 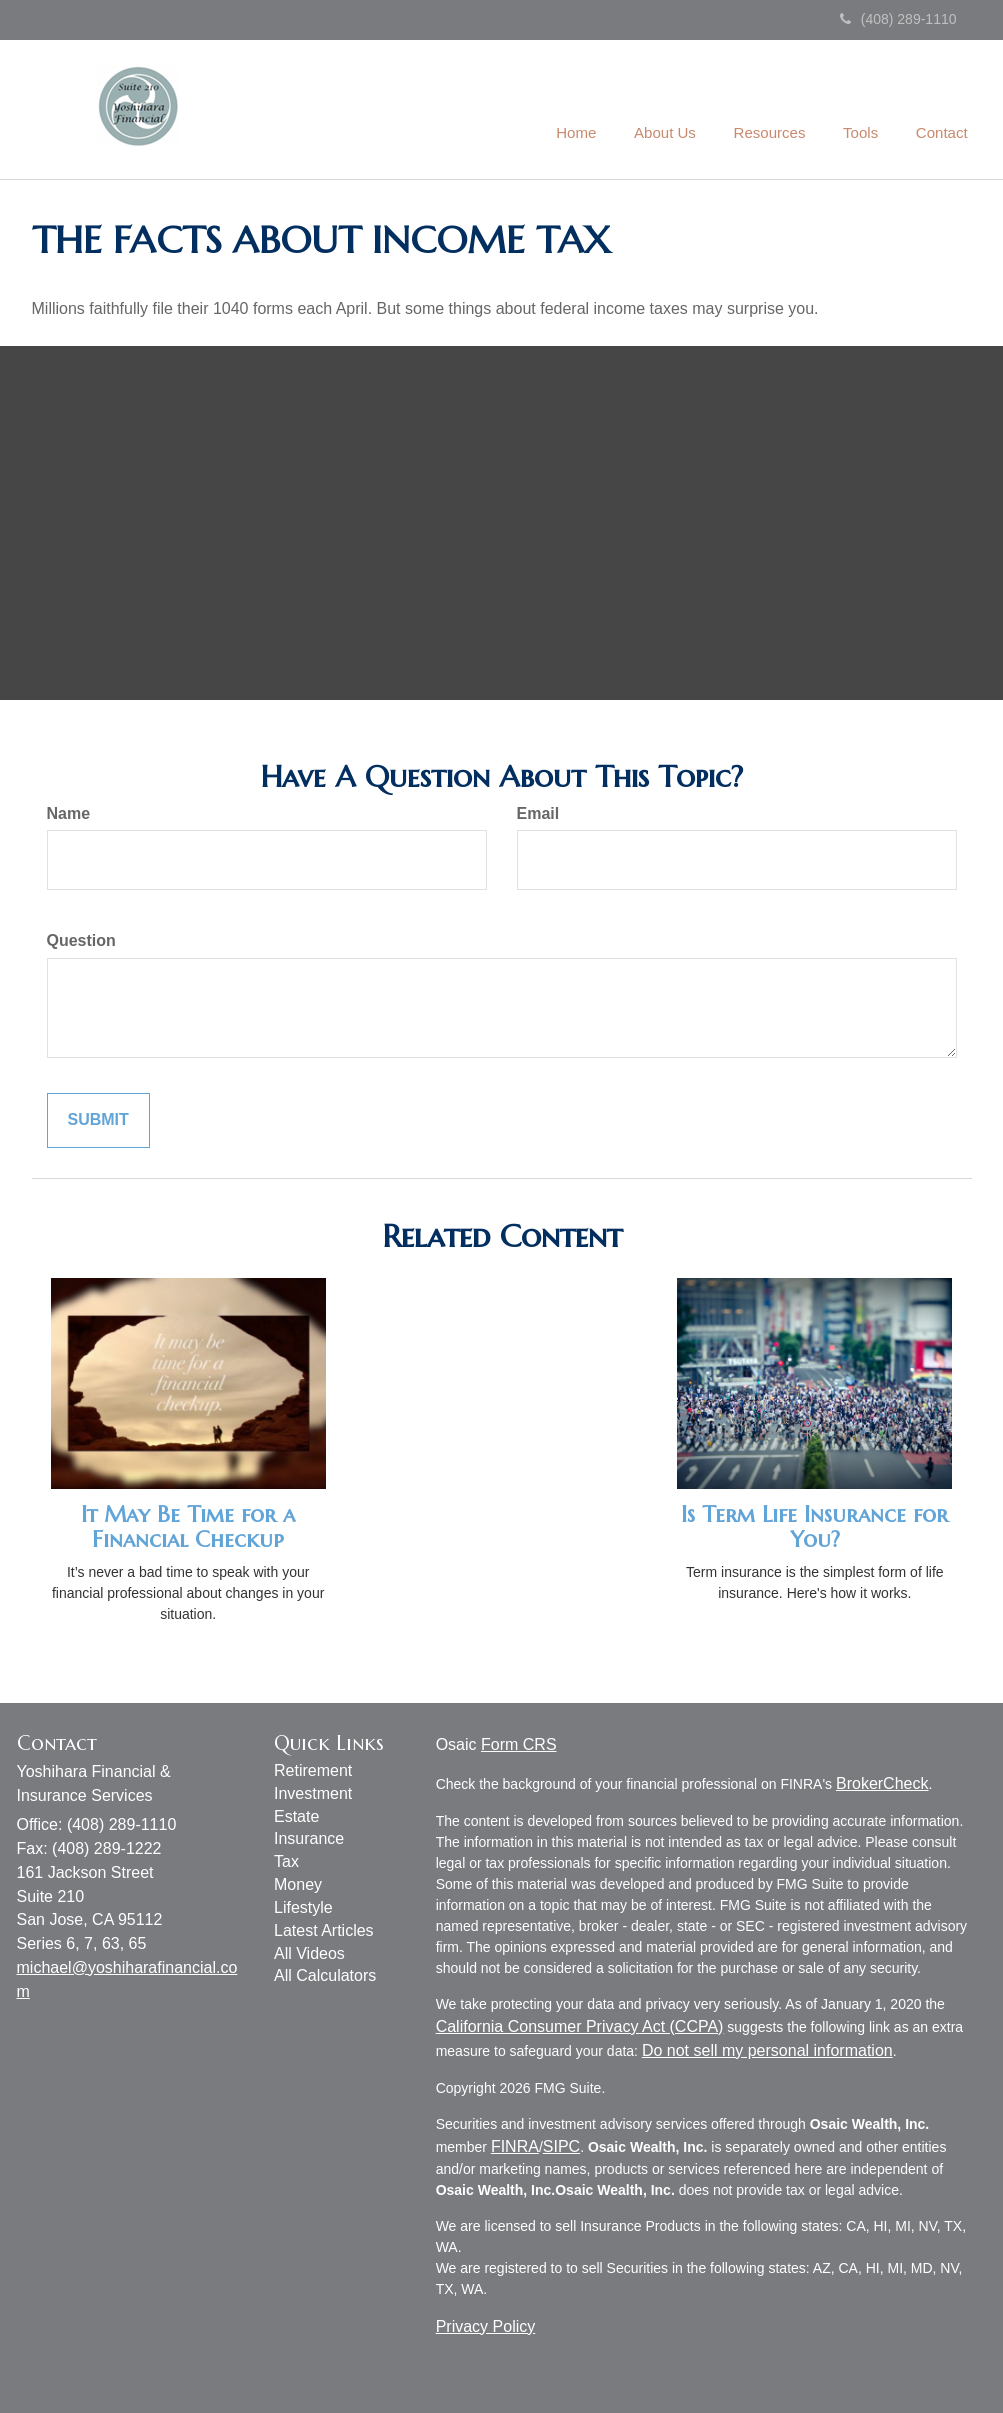 What do you see at coordinates (898, 19) in the screenshot?
I see `(408) 289-1110` at bounding box center [898, 19].